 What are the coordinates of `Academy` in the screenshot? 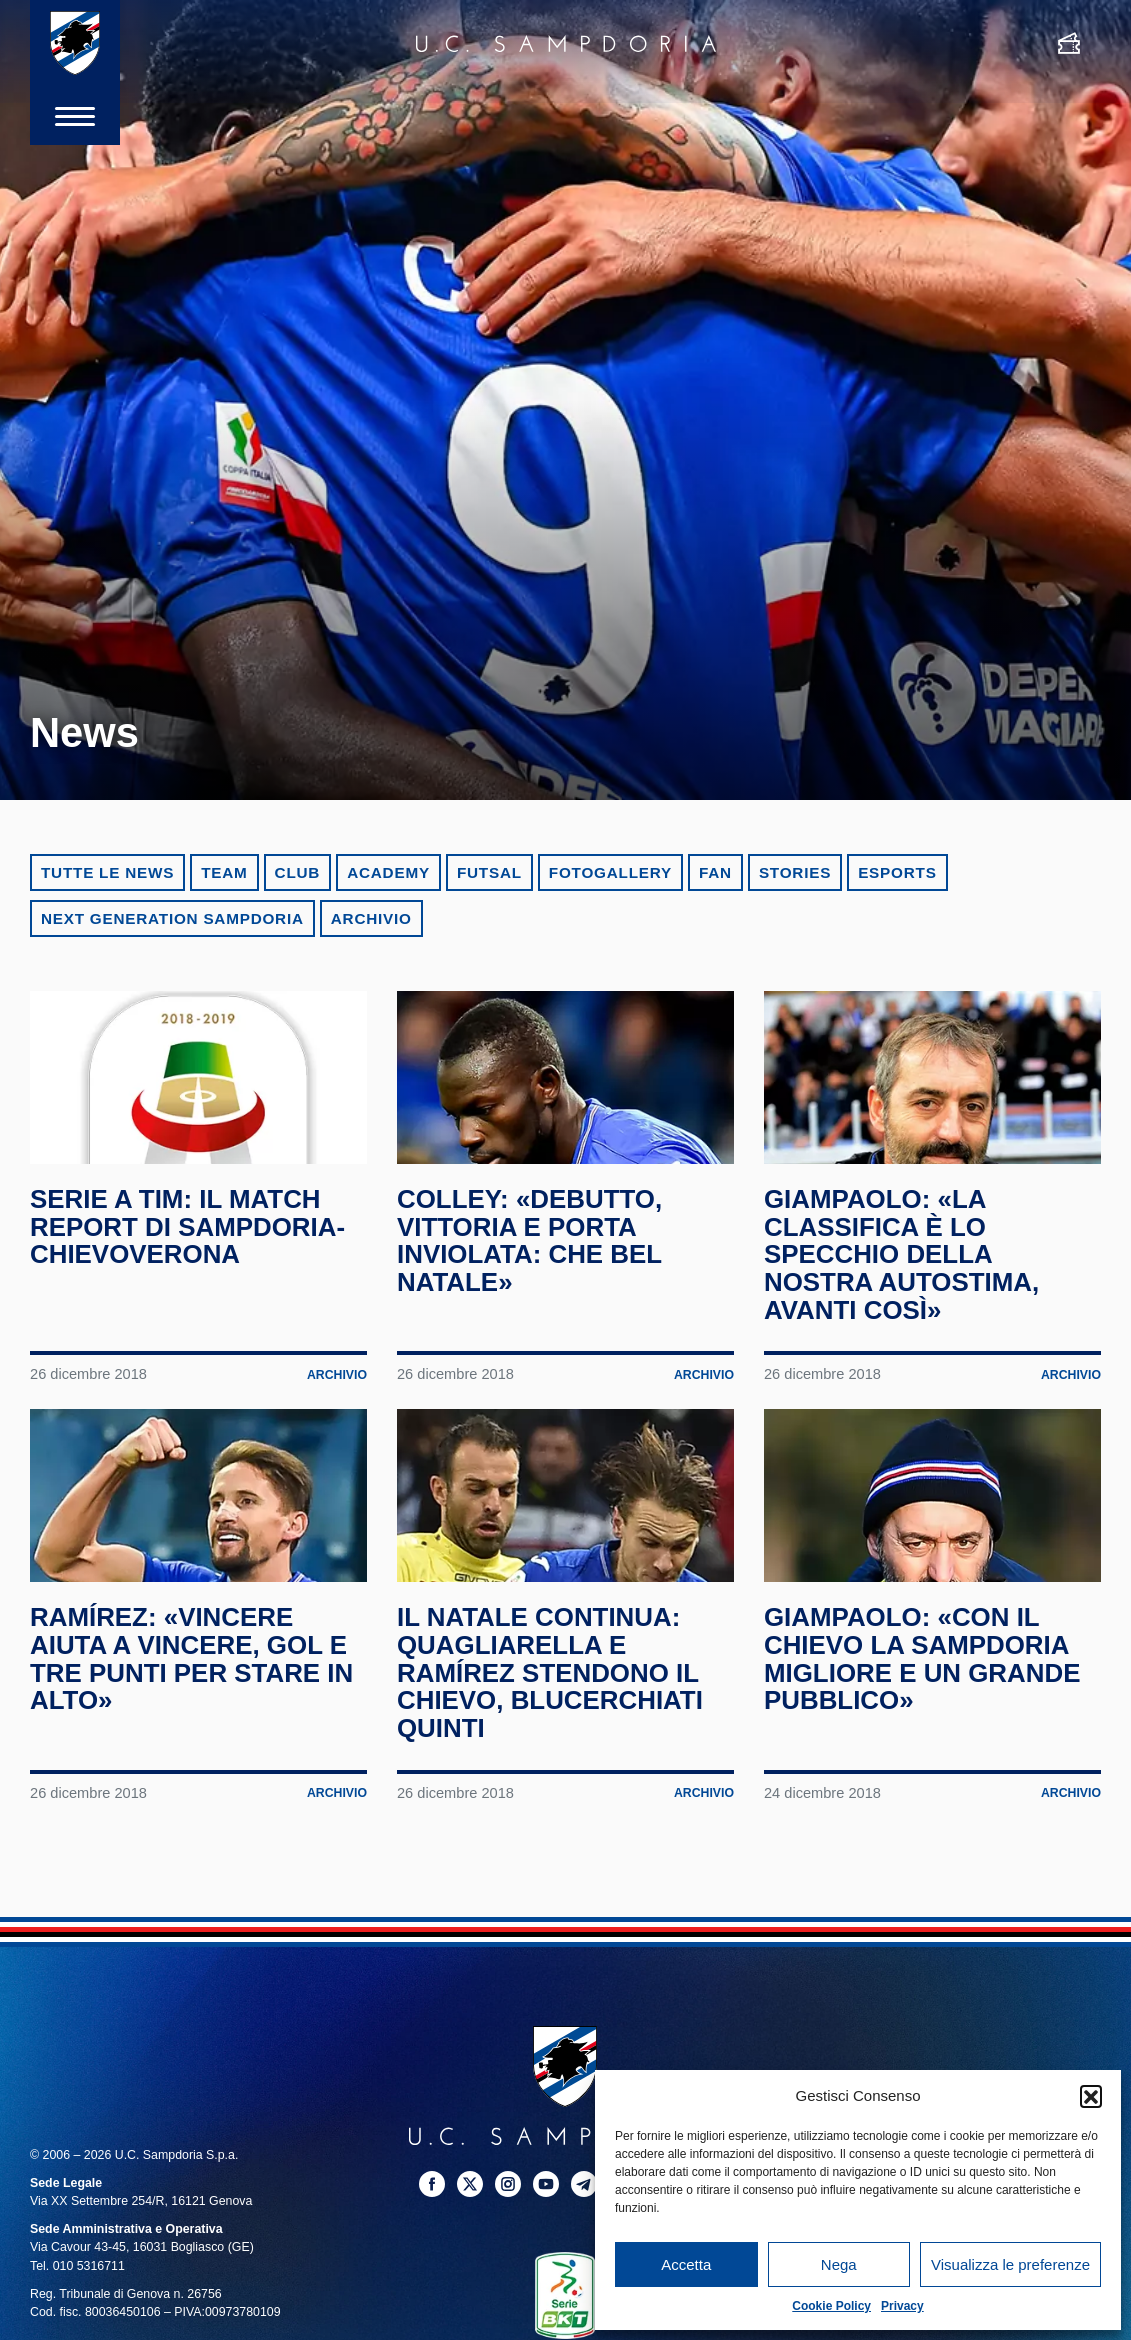 It's located at (388, 872).